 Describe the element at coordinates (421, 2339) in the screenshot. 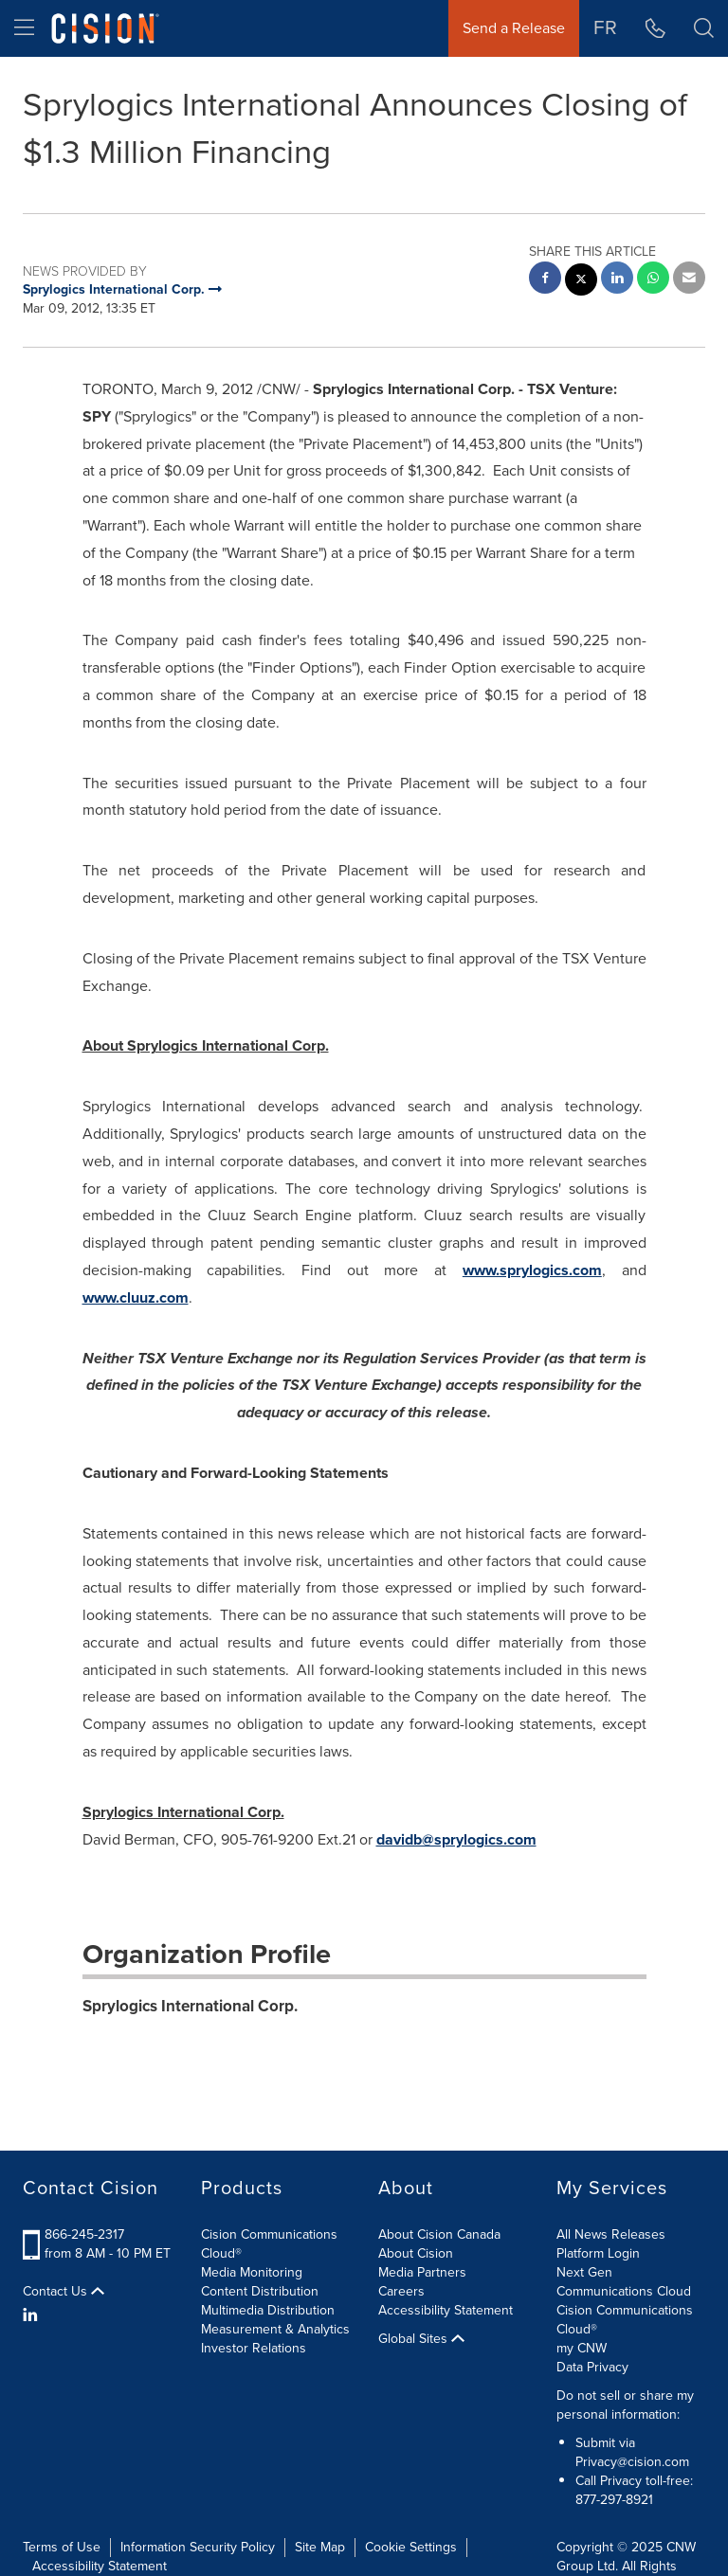

I see `Global Sites` at that location.